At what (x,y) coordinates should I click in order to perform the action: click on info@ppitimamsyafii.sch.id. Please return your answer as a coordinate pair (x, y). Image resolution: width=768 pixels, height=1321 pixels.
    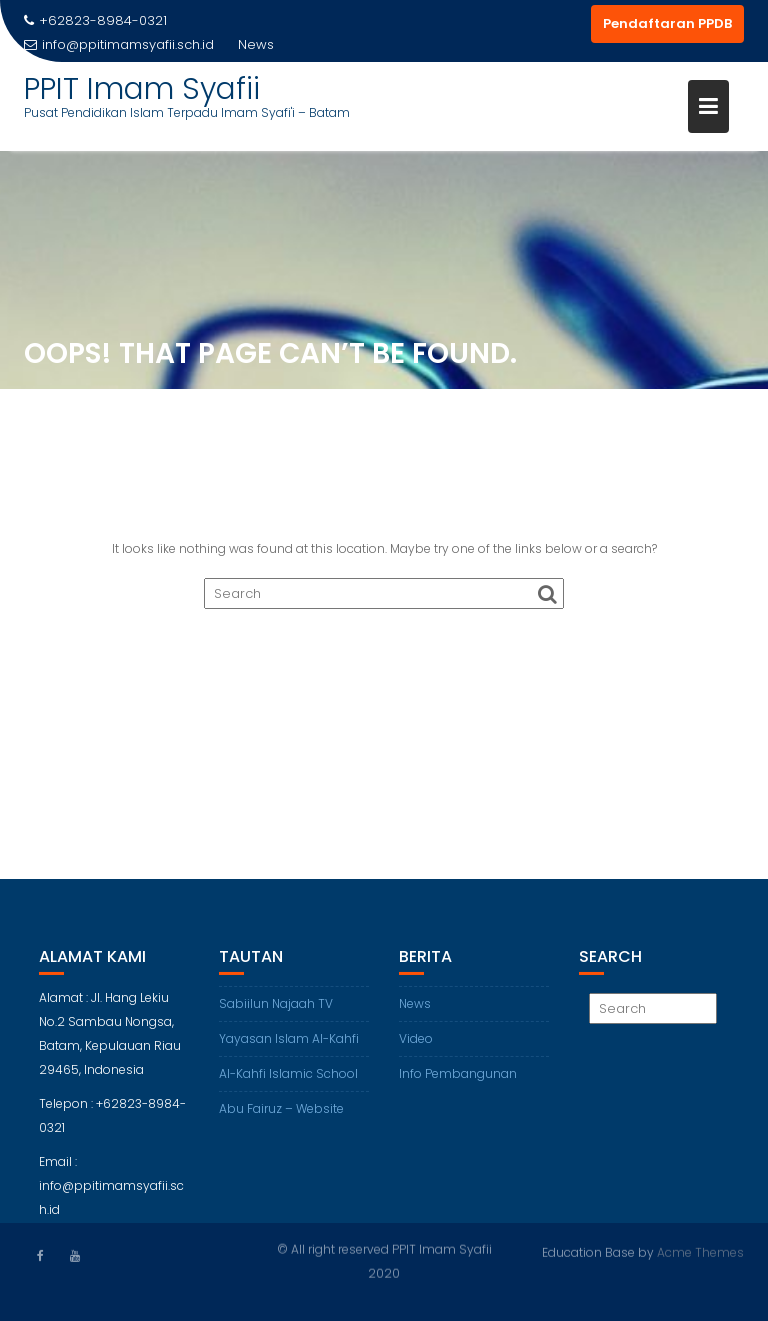
    Looking at the image, I should click on (119, 44).